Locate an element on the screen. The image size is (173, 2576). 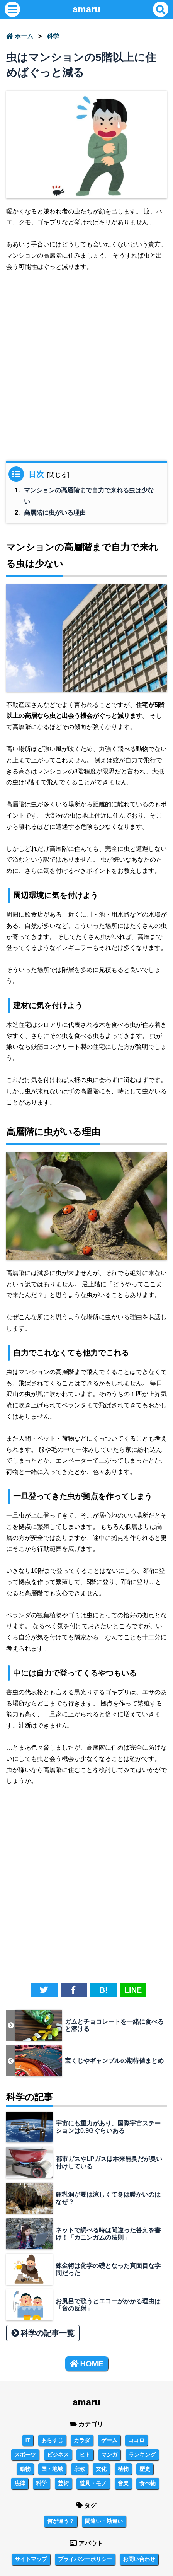
お問い合わせ is located at coordinates (139, 2559).